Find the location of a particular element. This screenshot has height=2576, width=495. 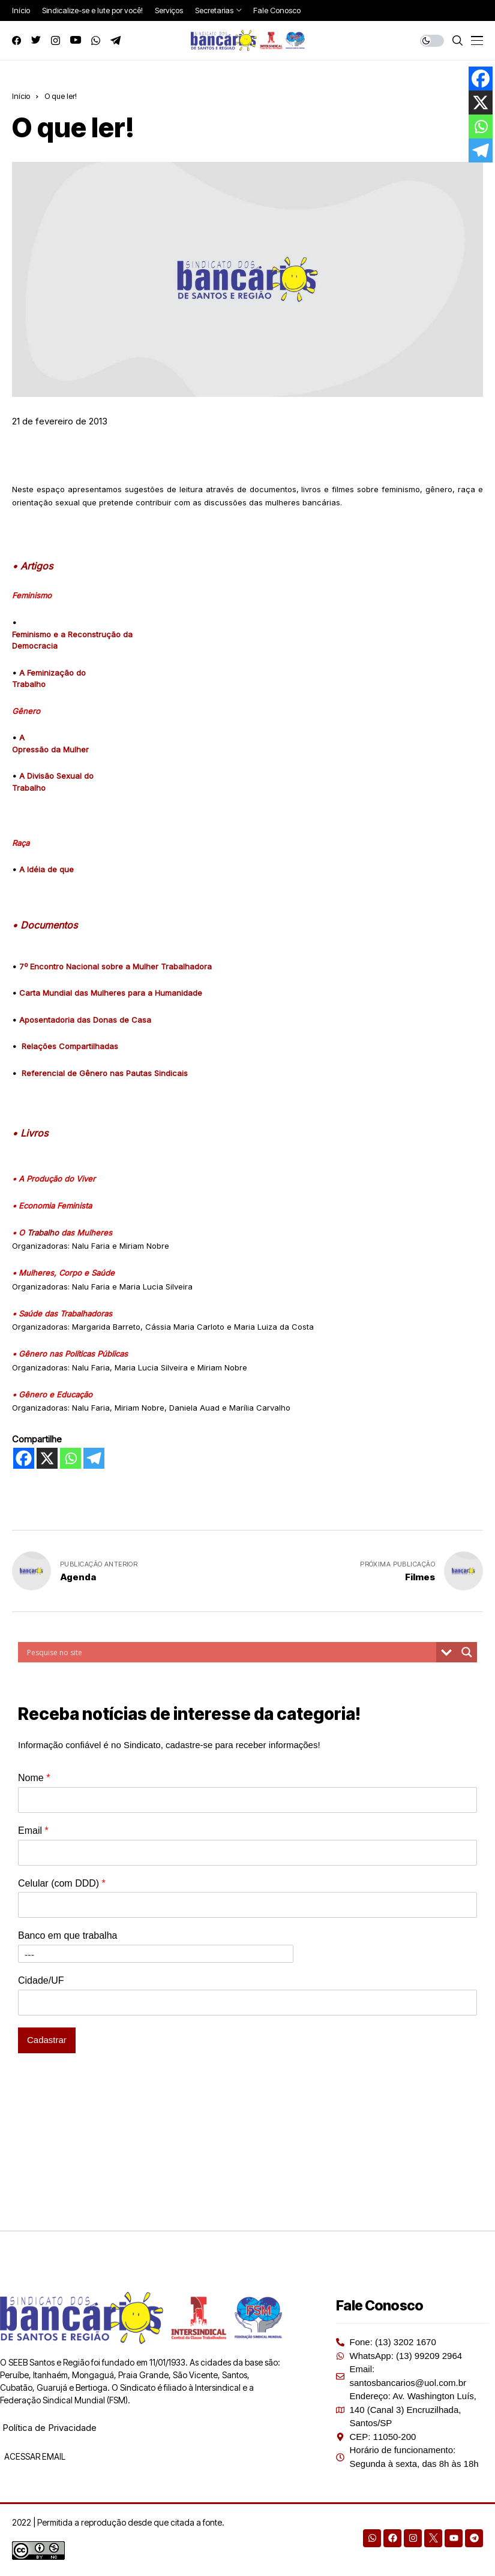

Política de Privacidade is located at coordinates (49, 2427).